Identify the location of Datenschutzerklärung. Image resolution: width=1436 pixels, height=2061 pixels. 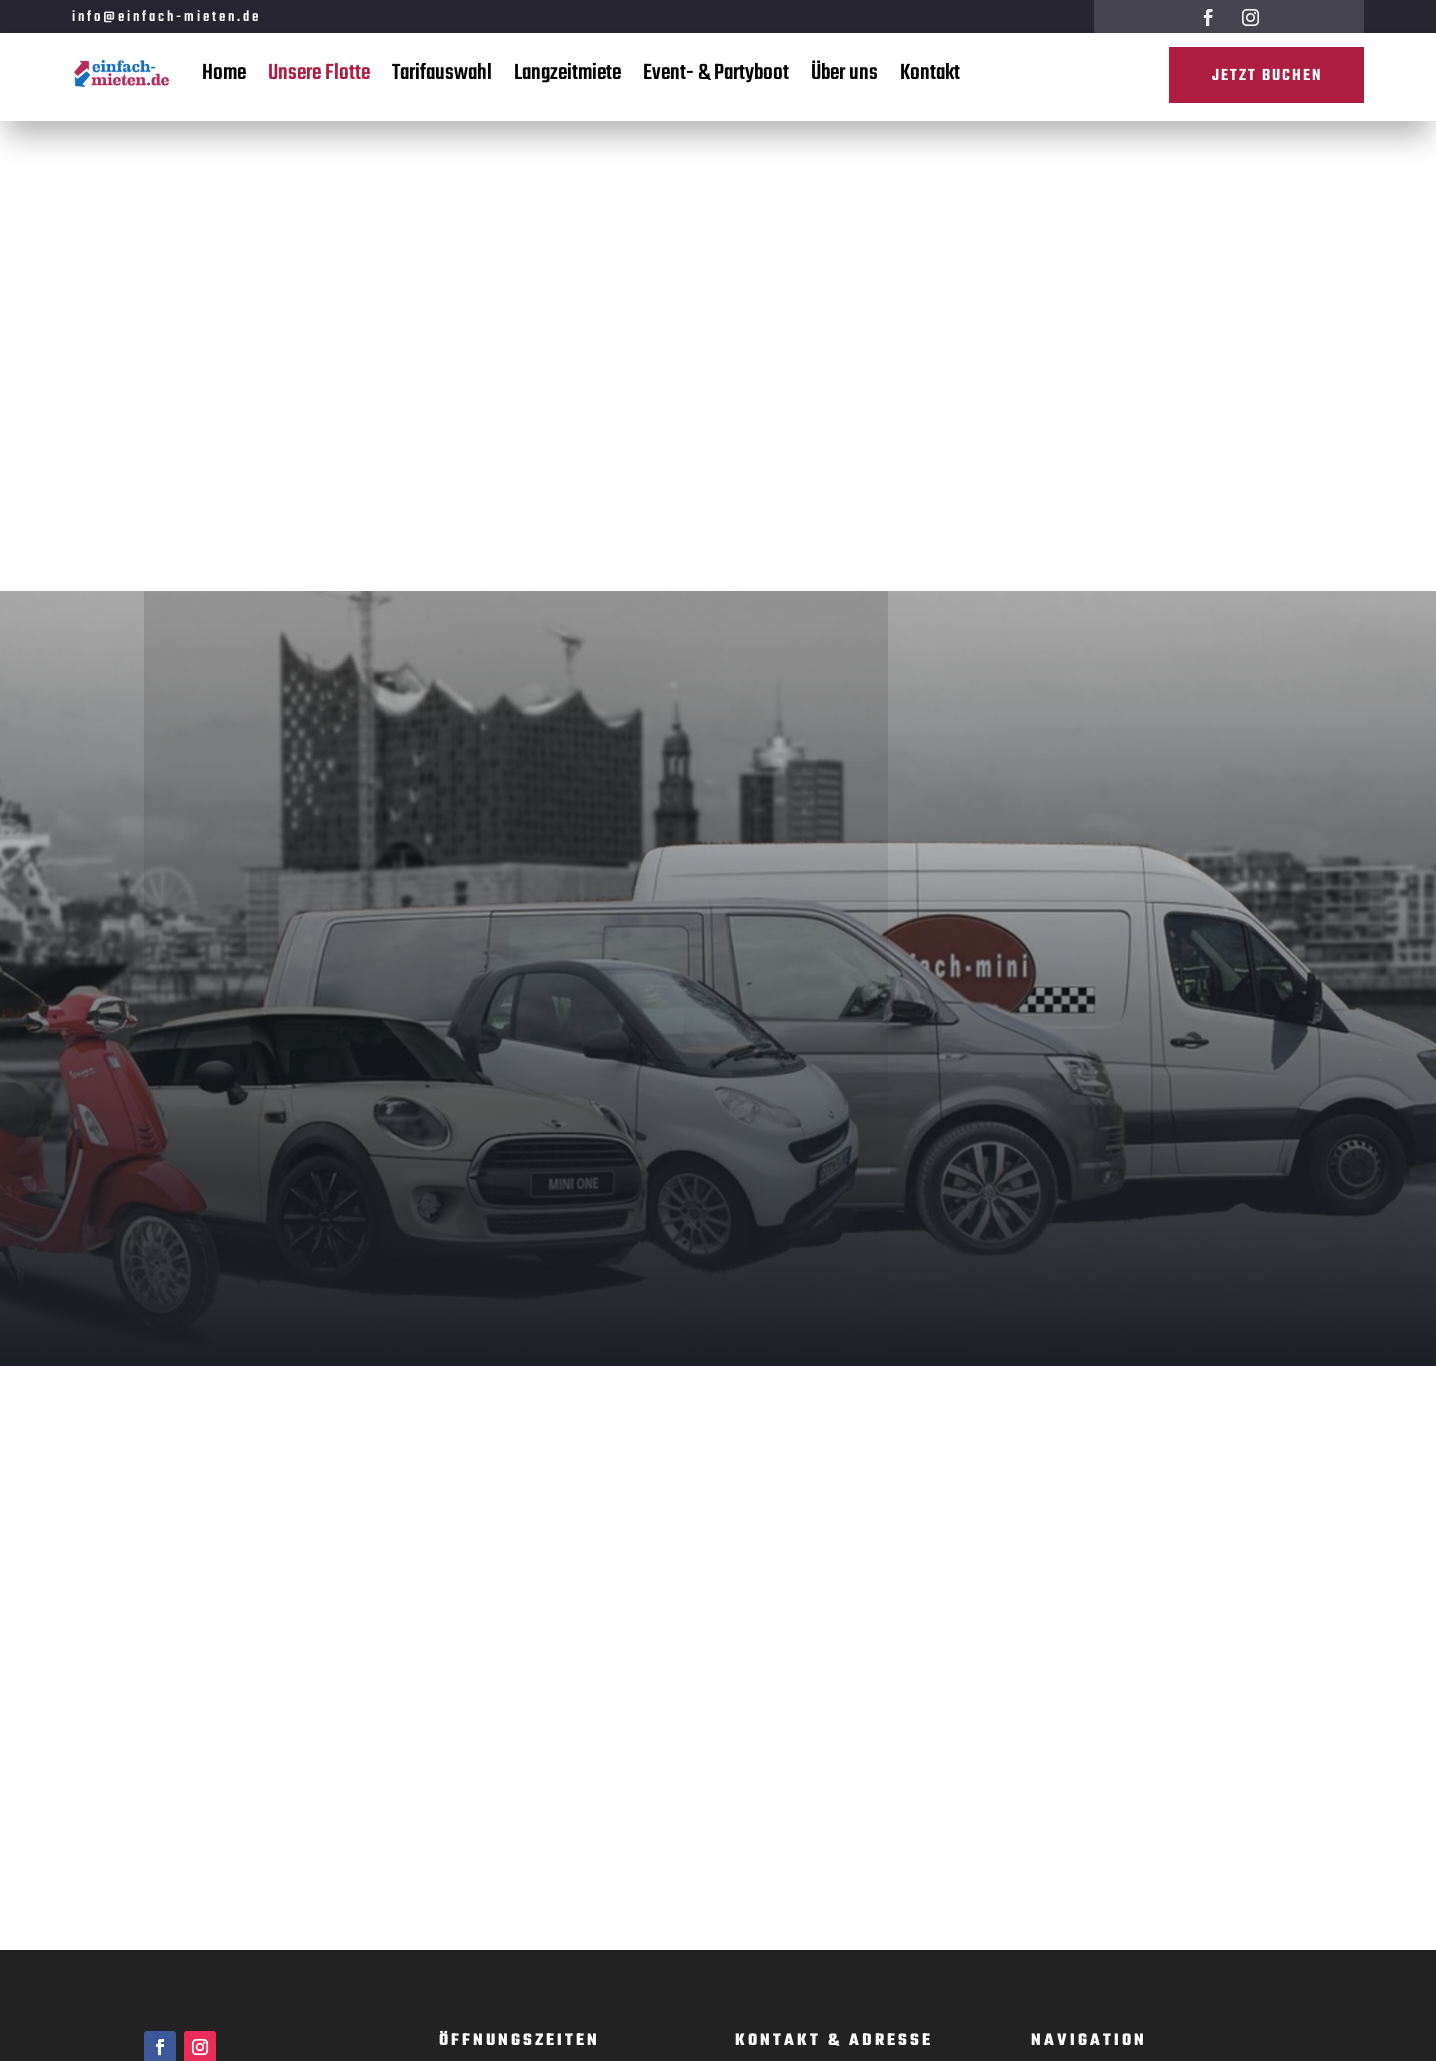
(1100, 1802).